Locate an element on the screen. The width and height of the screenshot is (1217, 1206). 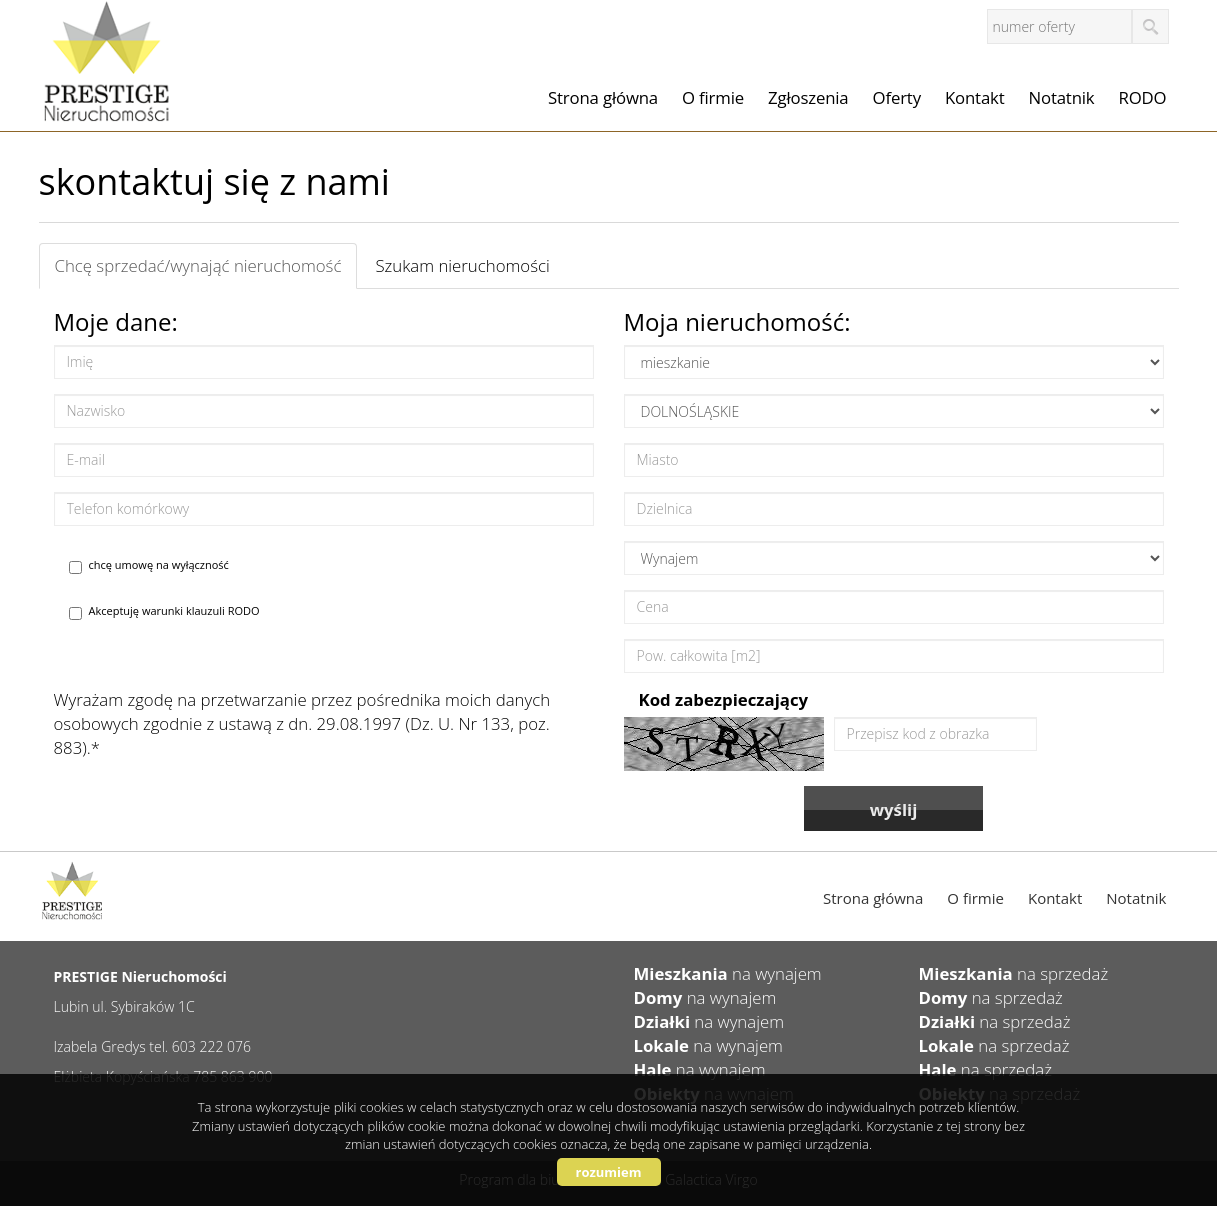
na sprzedaż is located at coordinates (1014, 973).